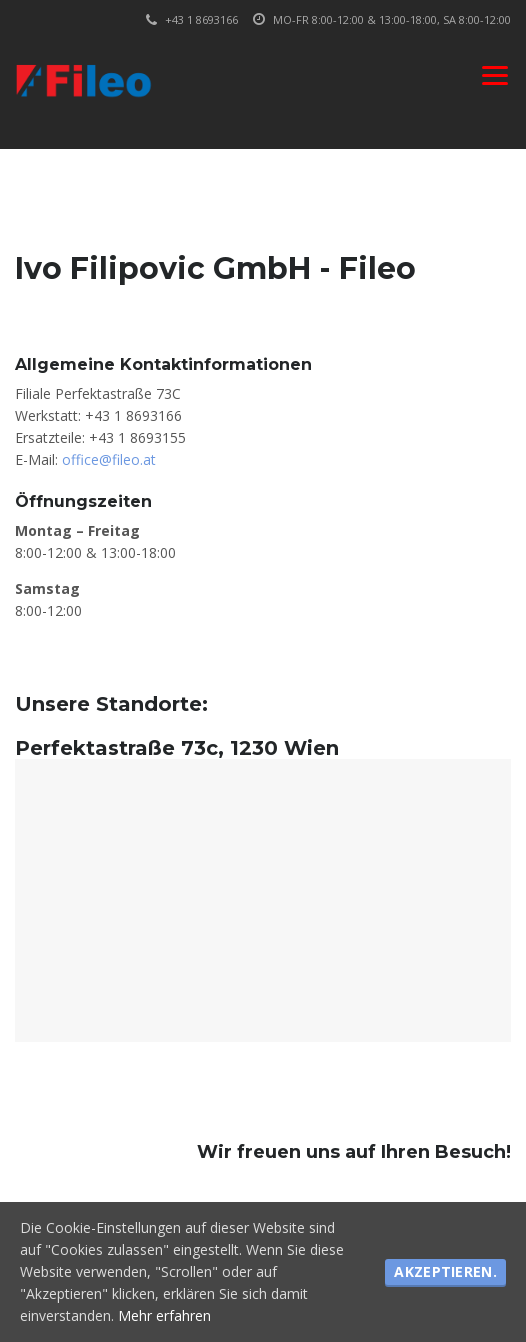  Describe the element at coordinates (133, 415) in the screenshot. I see `+43 1 8693166` at that location.